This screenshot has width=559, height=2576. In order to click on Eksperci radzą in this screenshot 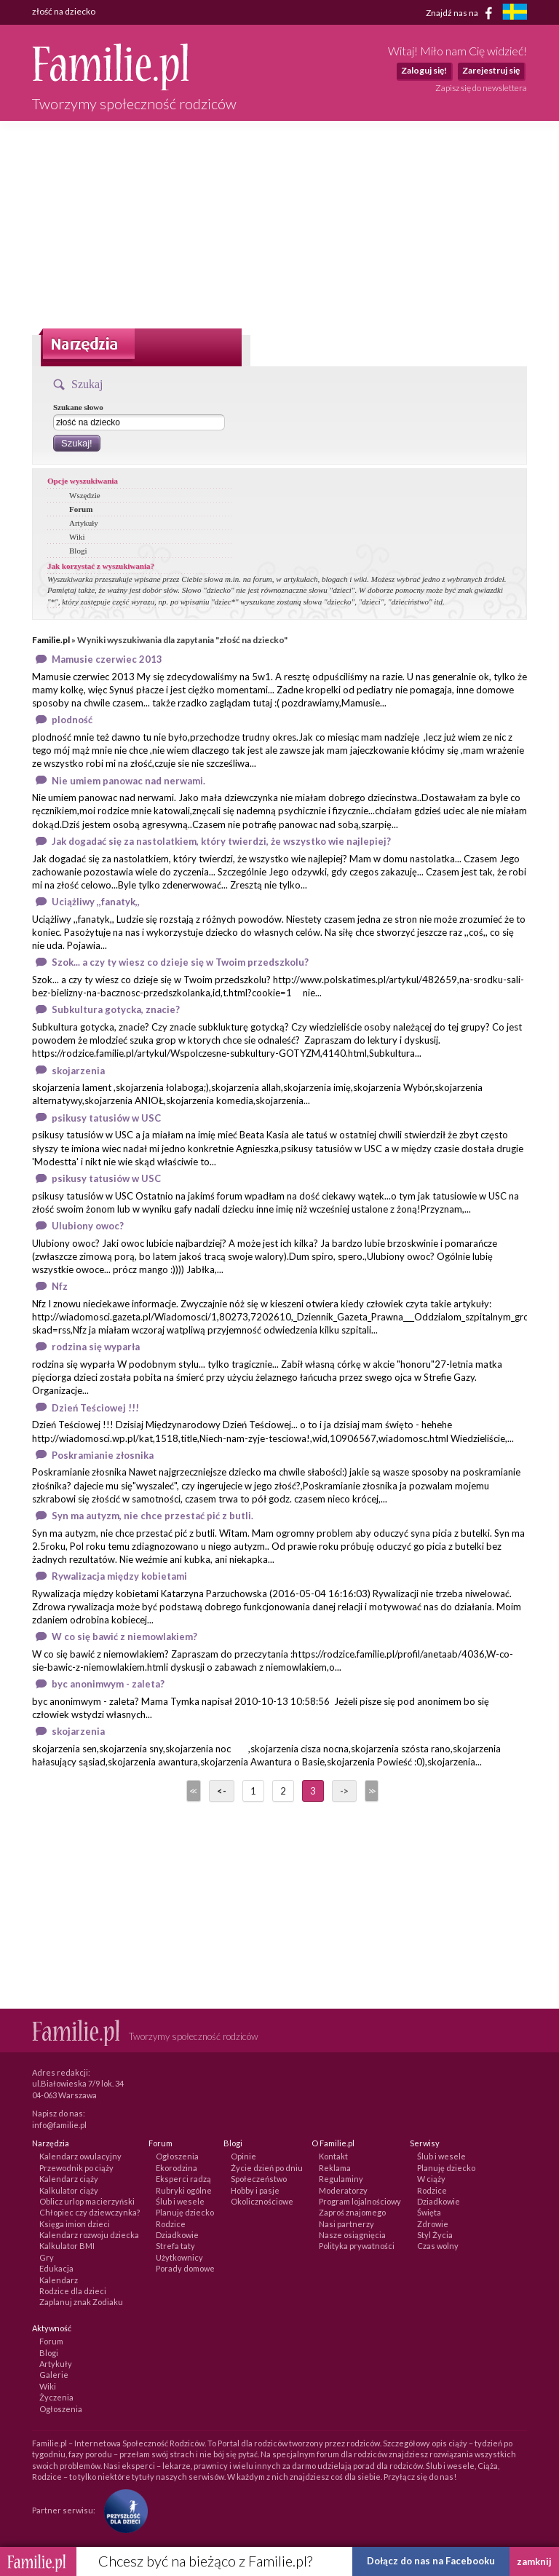, I will do `click(183, 2178)`.